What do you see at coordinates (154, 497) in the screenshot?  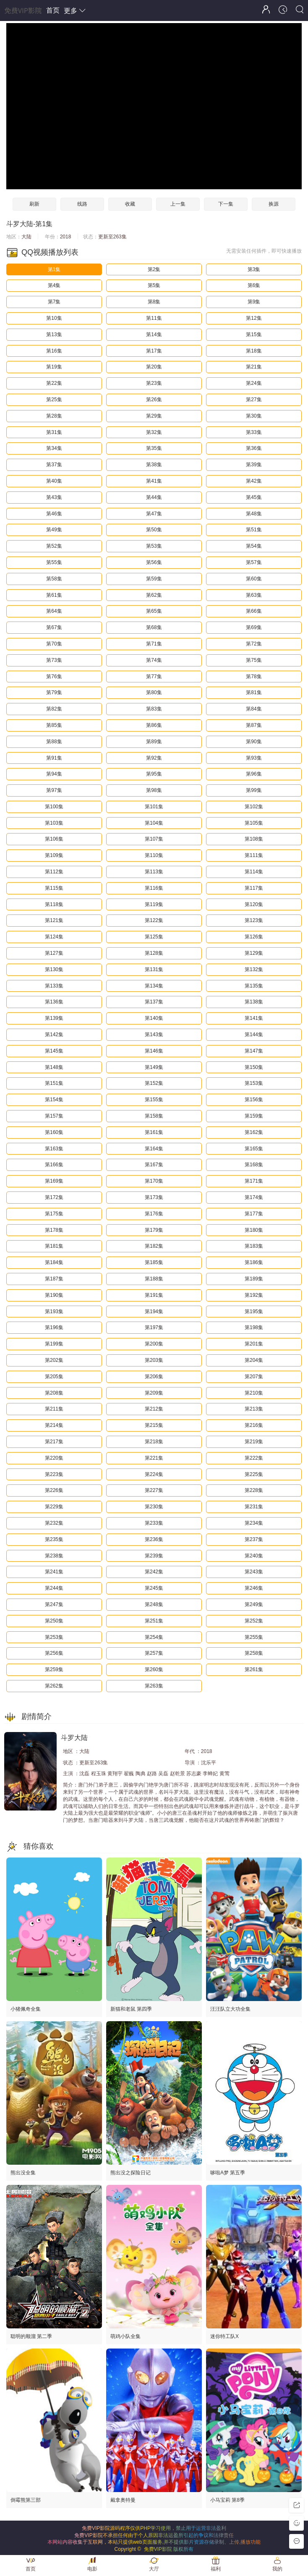 I see `第44集` at bounding box center [154, 497].